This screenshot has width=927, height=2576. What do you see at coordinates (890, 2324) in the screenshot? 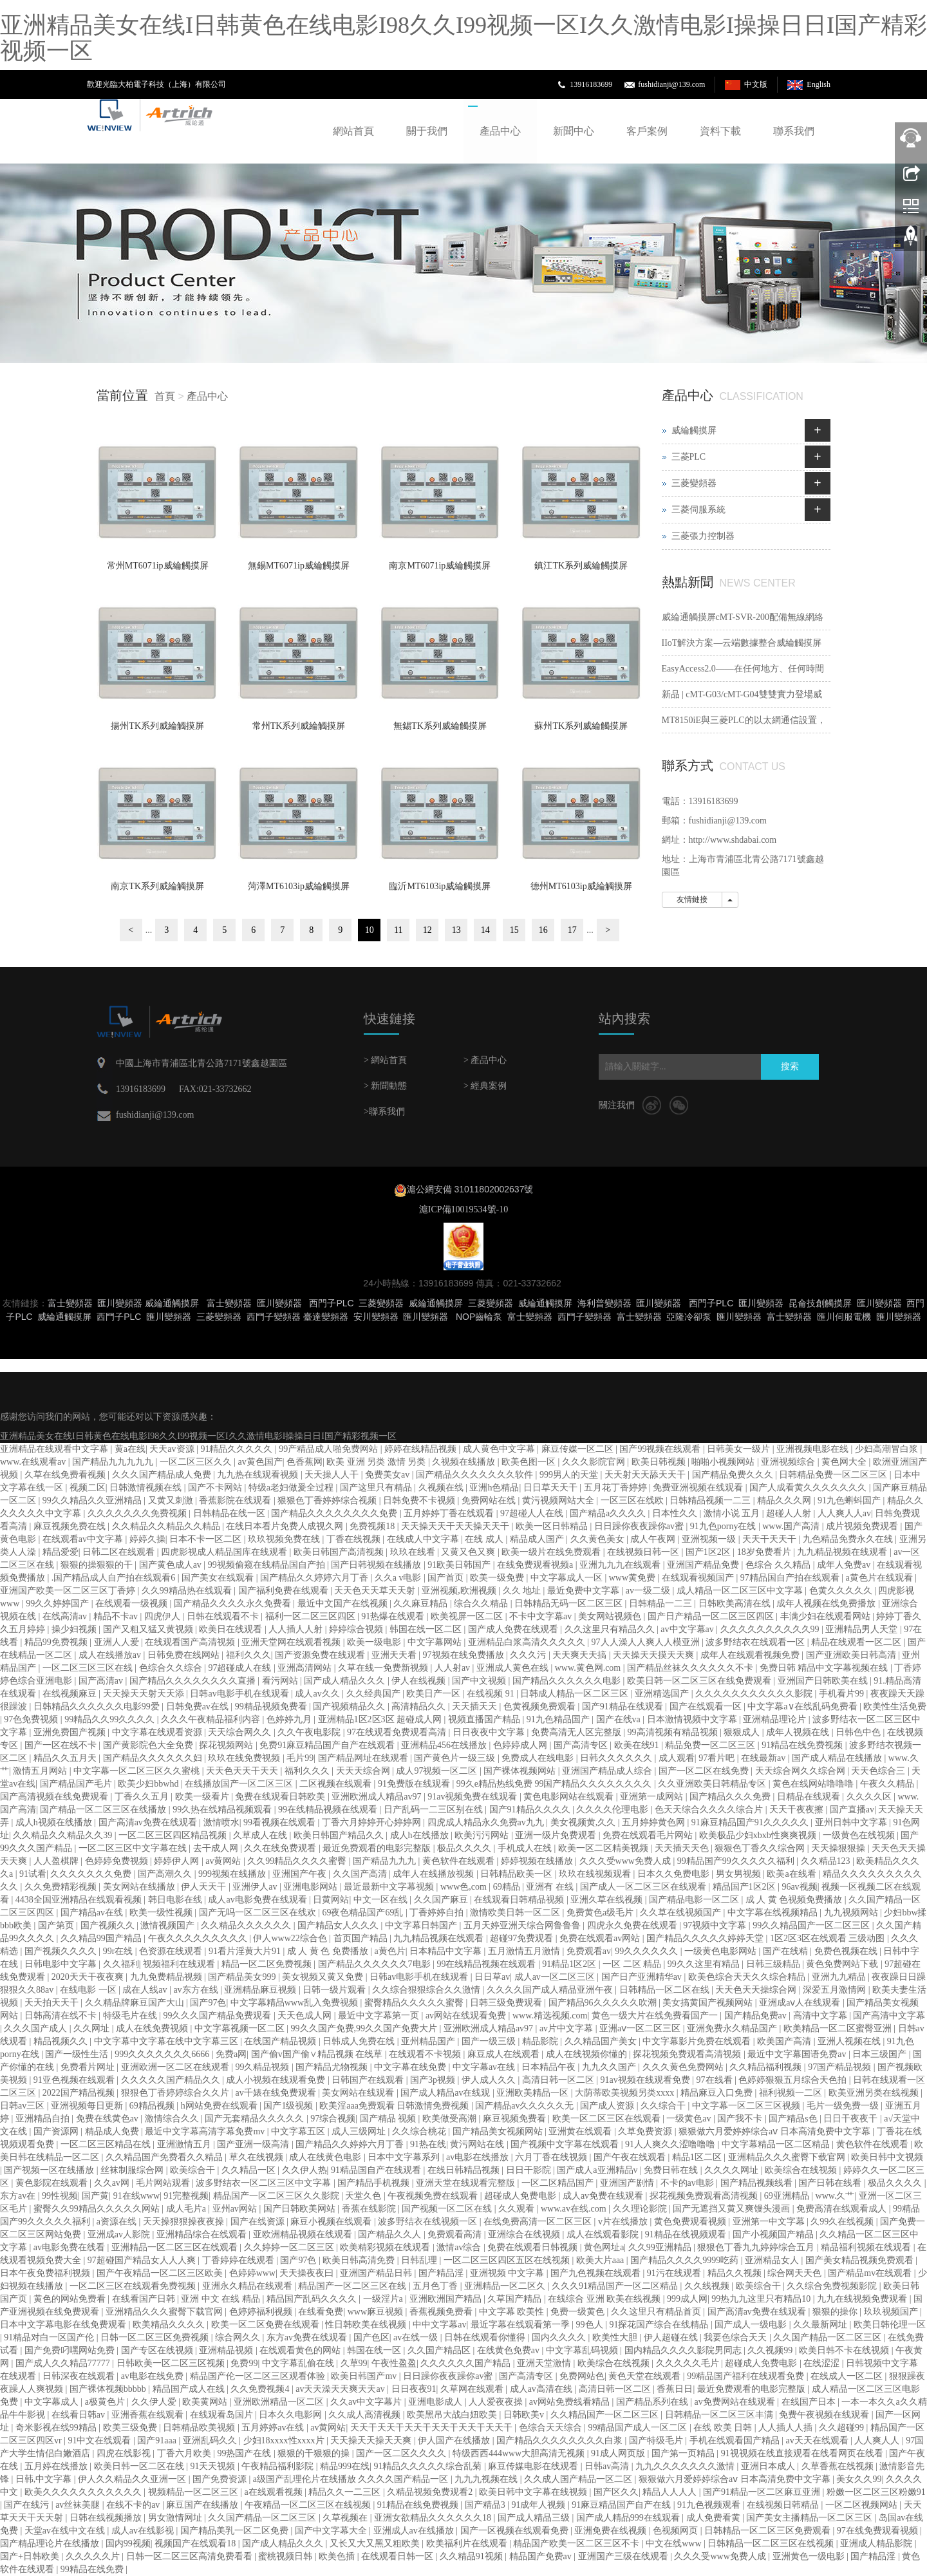
I see `欧美日韩伦理一区` at bounding box center [890, 2324].